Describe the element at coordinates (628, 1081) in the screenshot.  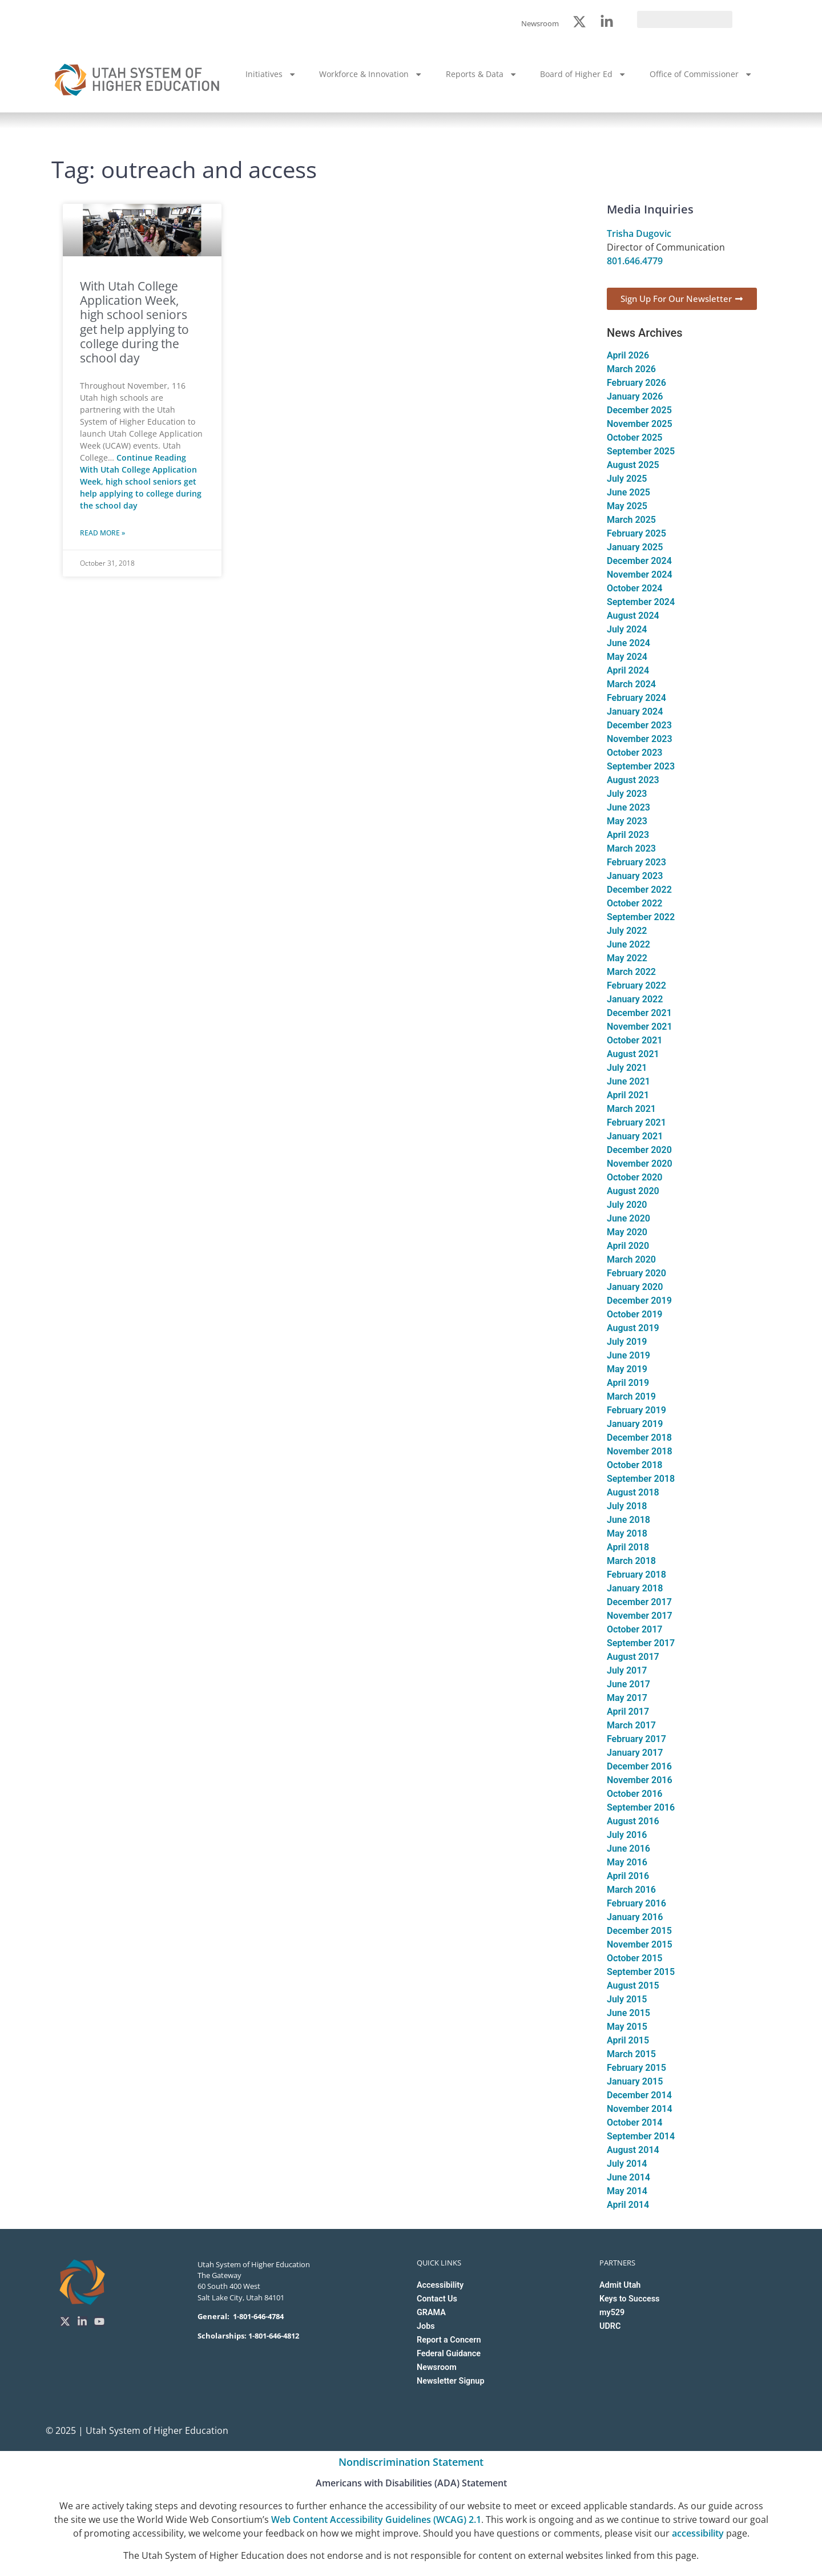
I see `June 2021` at that location.